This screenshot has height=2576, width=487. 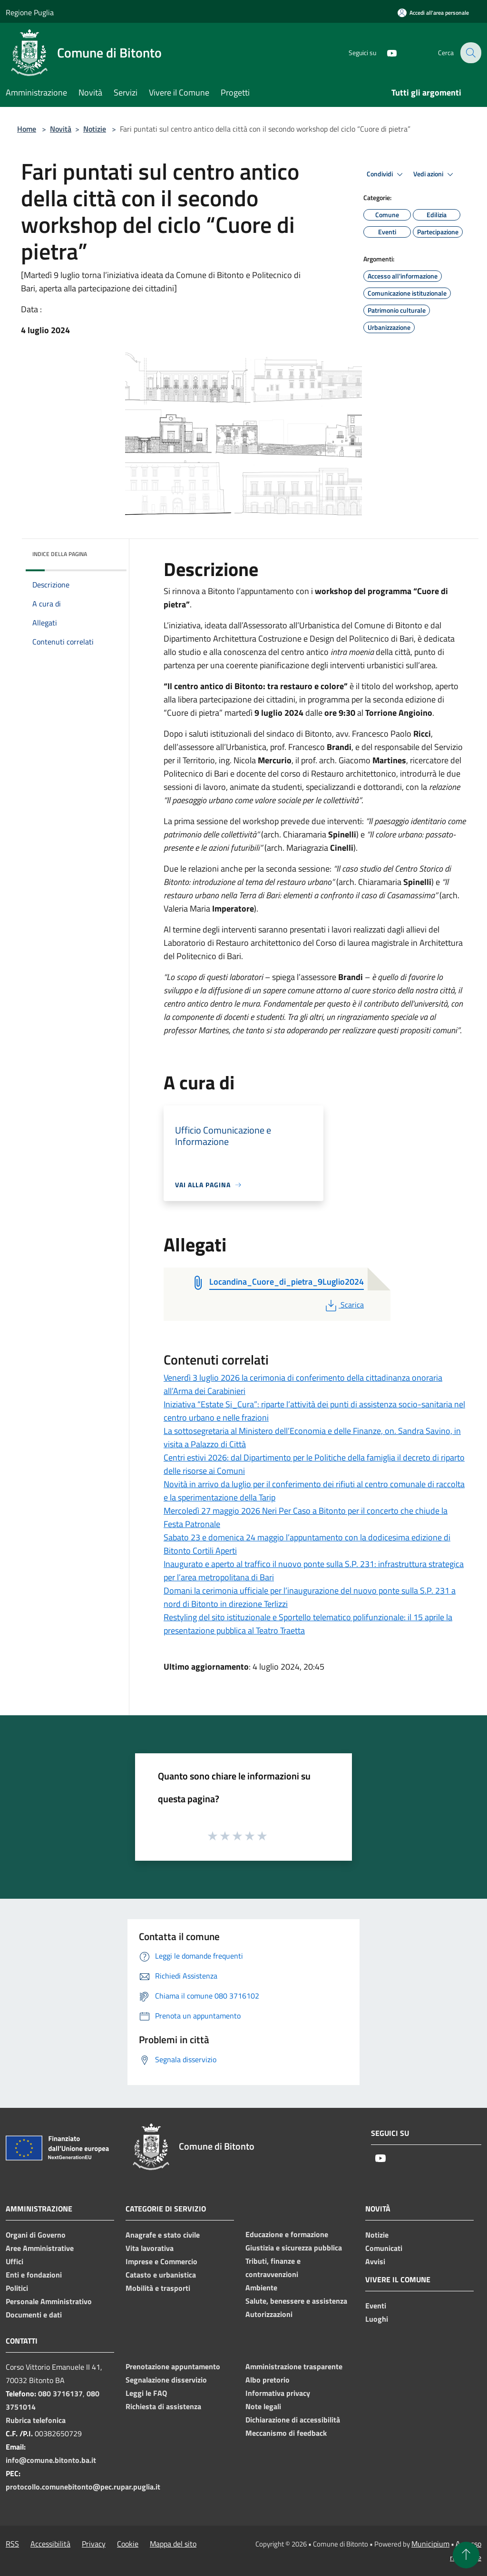 I want to click on Regione Puglia, so click(x=30, y=12).